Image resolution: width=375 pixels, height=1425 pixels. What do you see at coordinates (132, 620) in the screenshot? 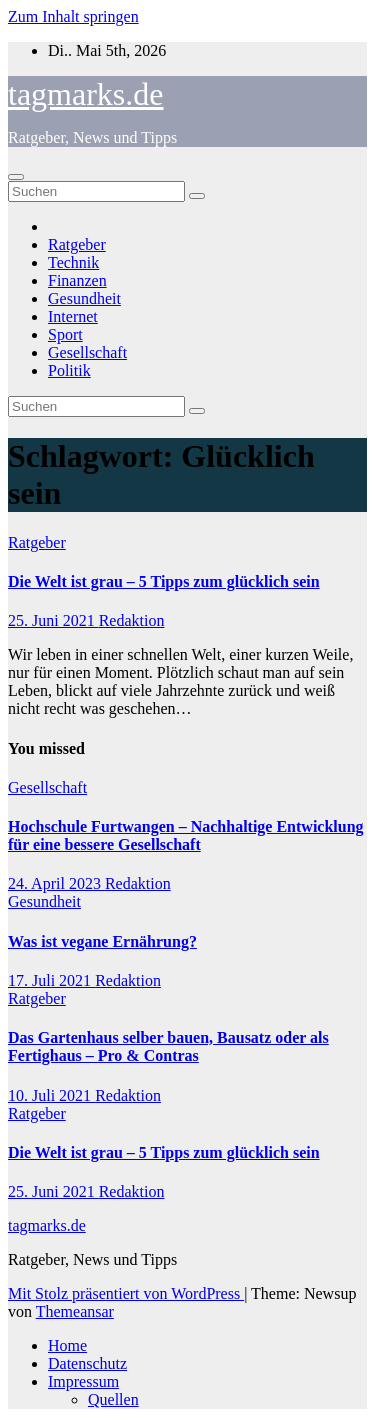
I see `Redaktion` at bounding box center [132, 620].